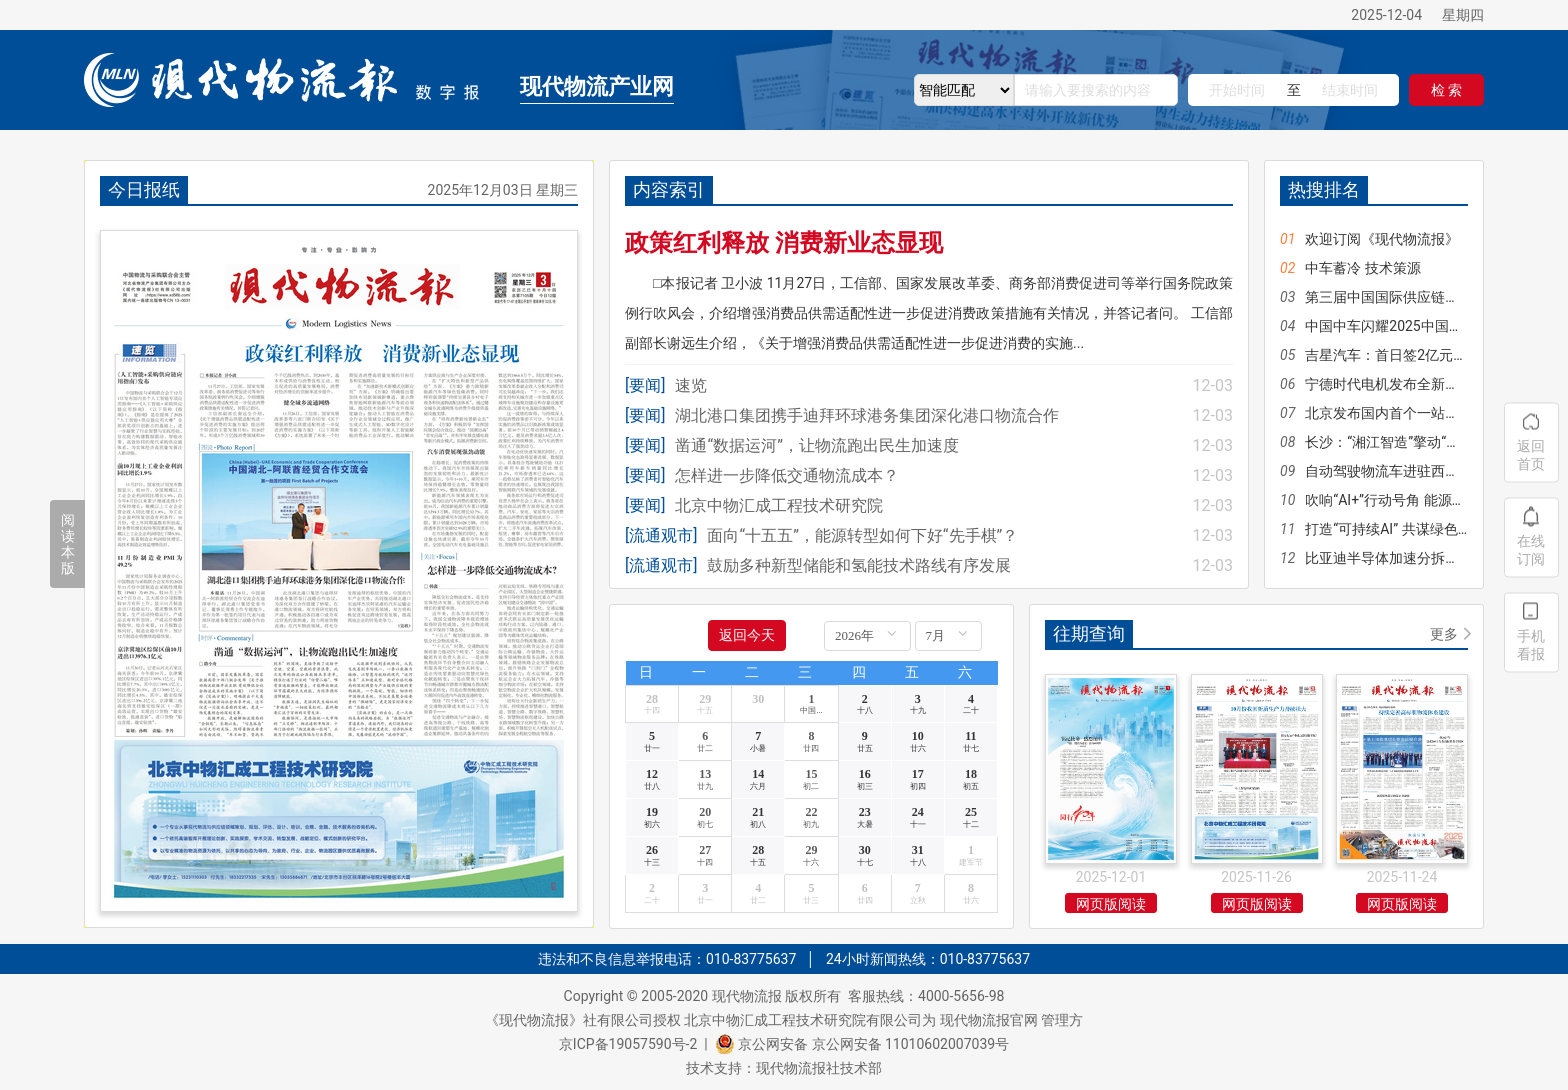  What do you see at coordinates (1111, 904) in the screenshot?
I see `网页版阅读` at bounding box center [1111, 904].